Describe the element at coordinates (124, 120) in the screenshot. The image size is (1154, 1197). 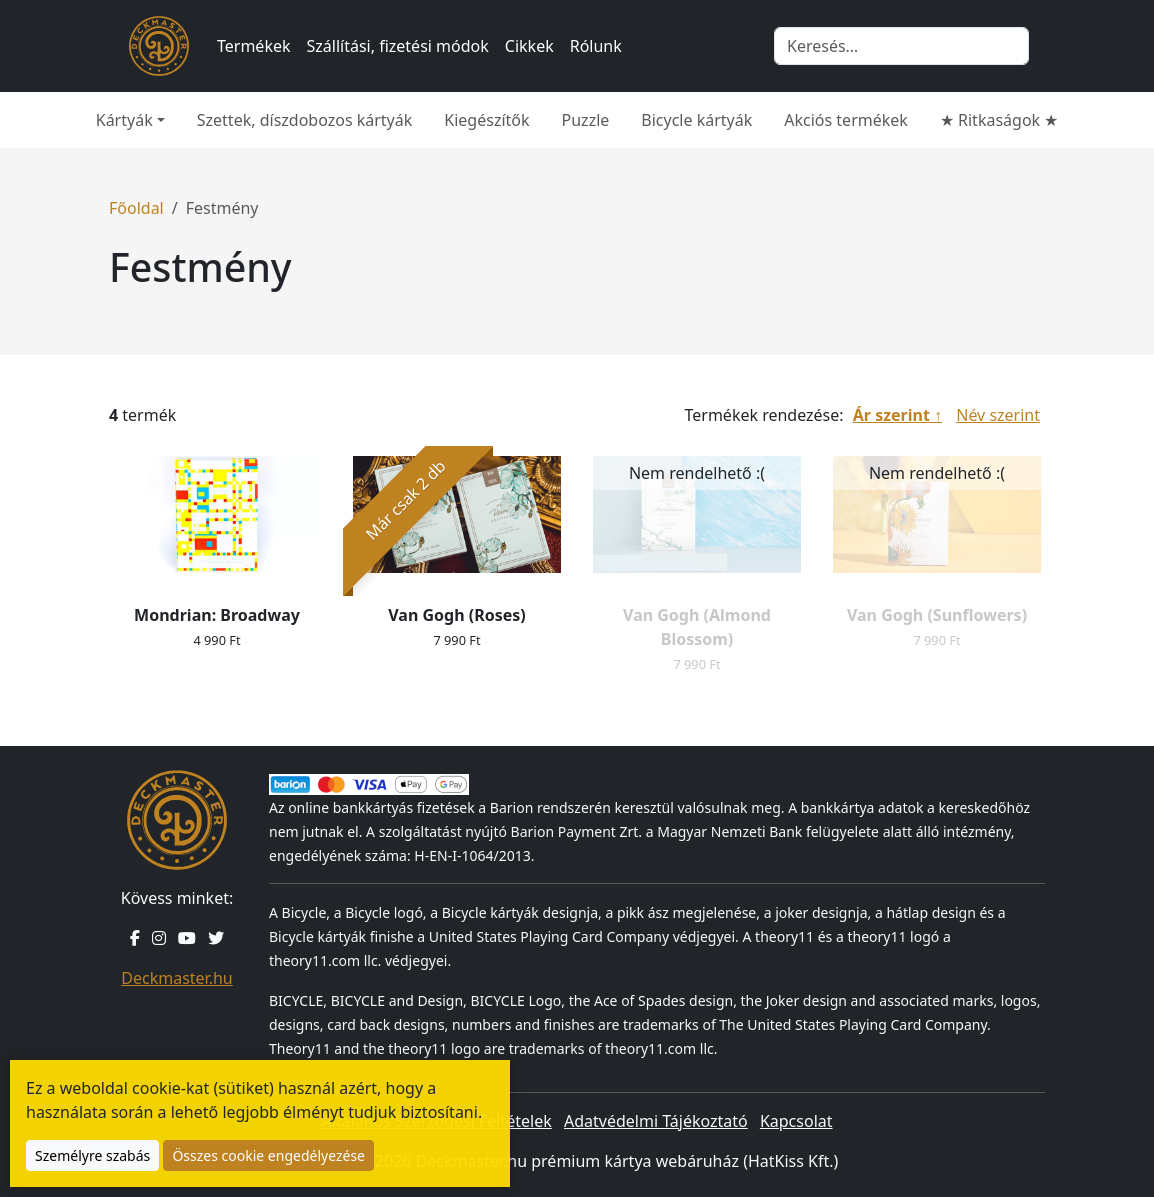
I see `Kártyák` at that location.